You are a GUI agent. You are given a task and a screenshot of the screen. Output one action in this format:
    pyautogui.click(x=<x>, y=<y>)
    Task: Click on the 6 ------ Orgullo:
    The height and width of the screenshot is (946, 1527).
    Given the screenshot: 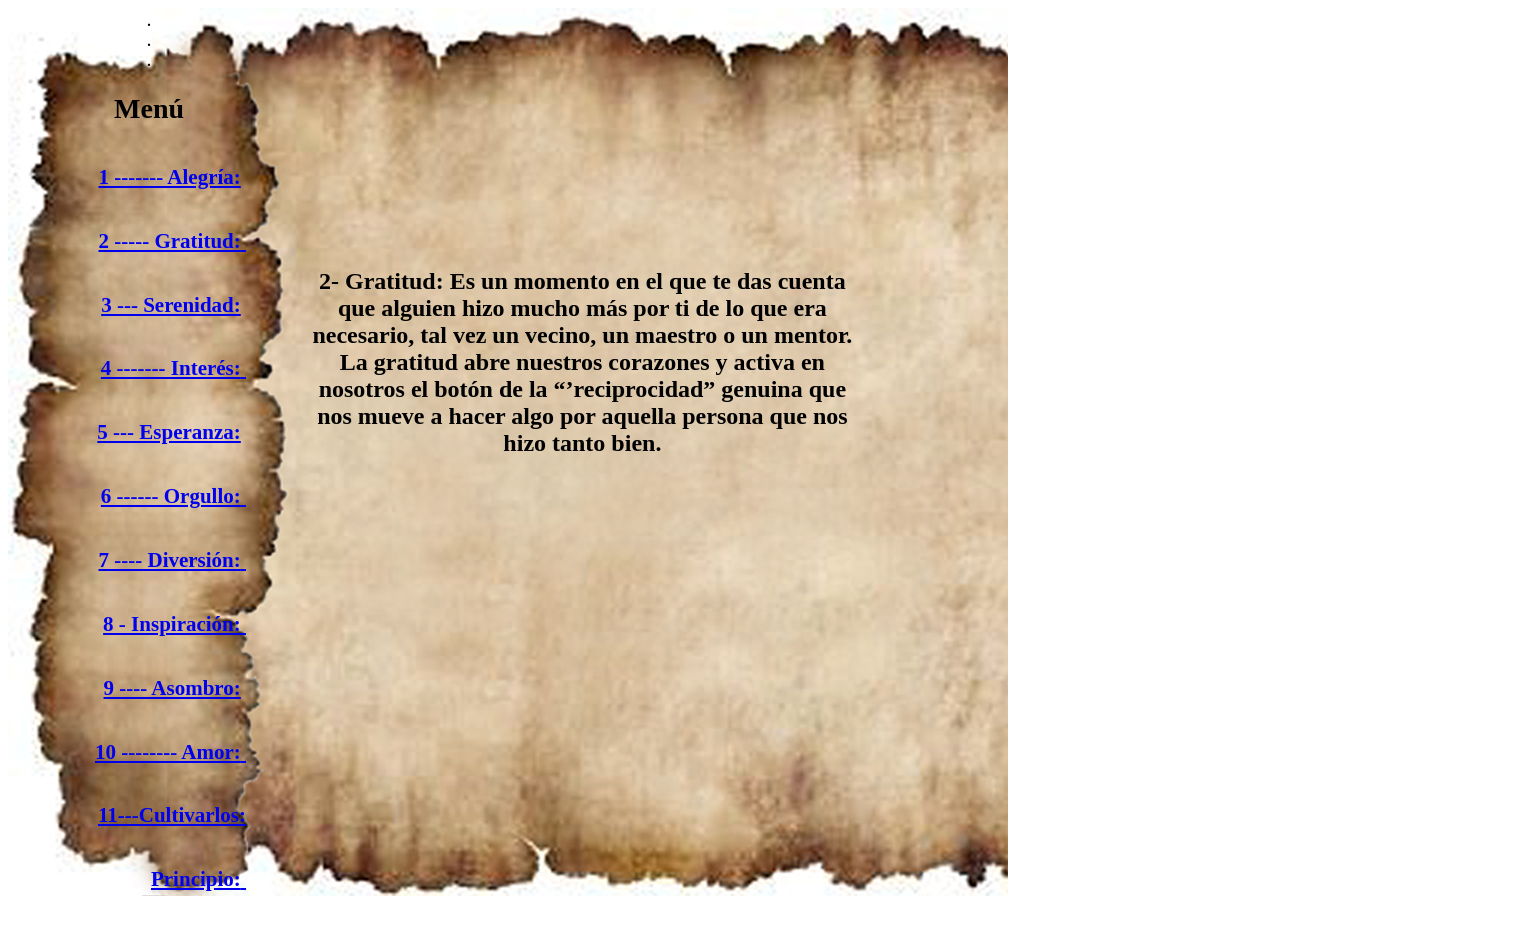 What is the action you would take?
    pyautogui.click(x=171, y=496)
    